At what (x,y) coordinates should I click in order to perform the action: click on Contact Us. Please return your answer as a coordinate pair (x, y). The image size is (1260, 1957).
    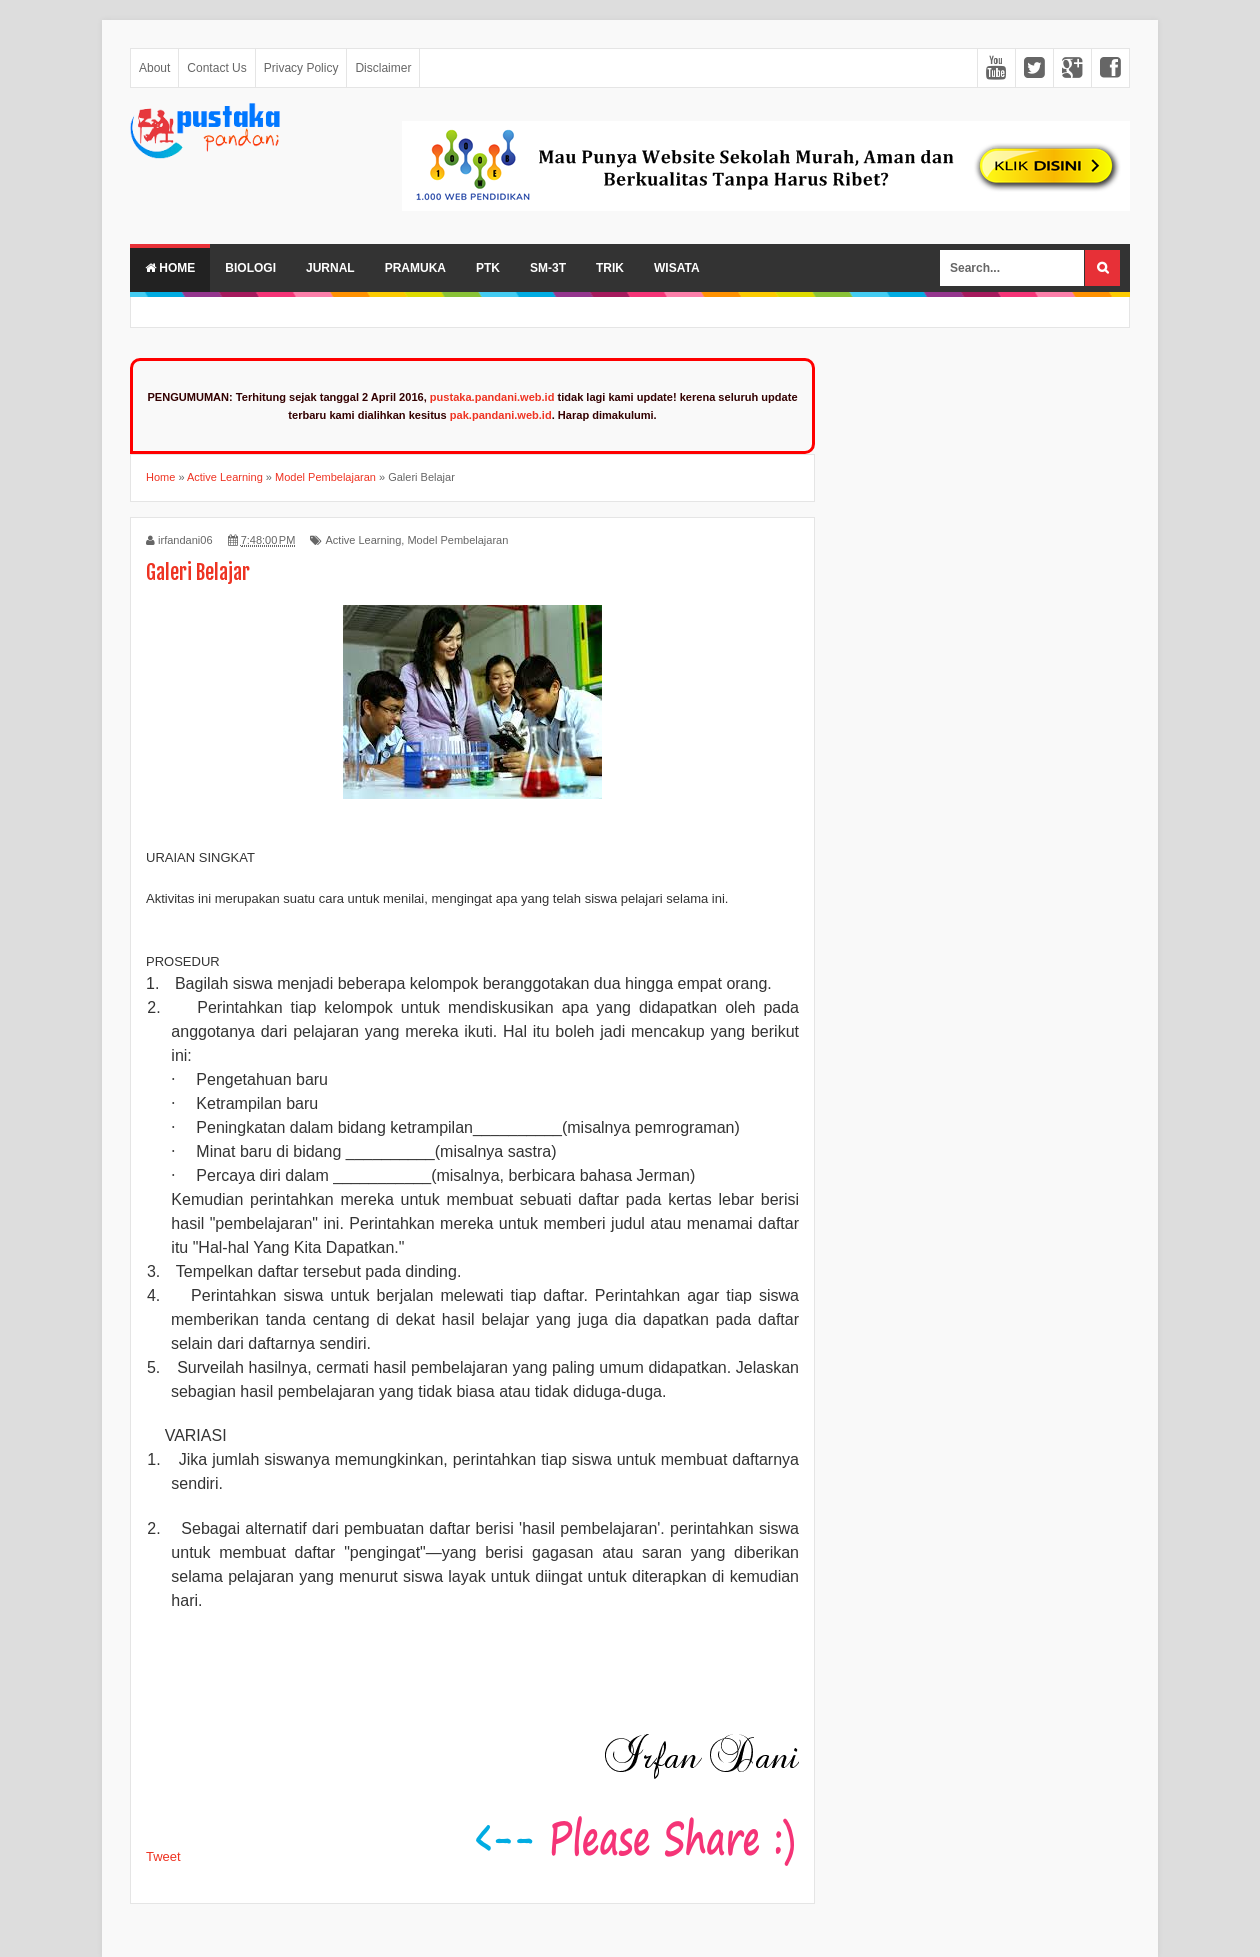
    Looking at the image, I should click on (216, 68).